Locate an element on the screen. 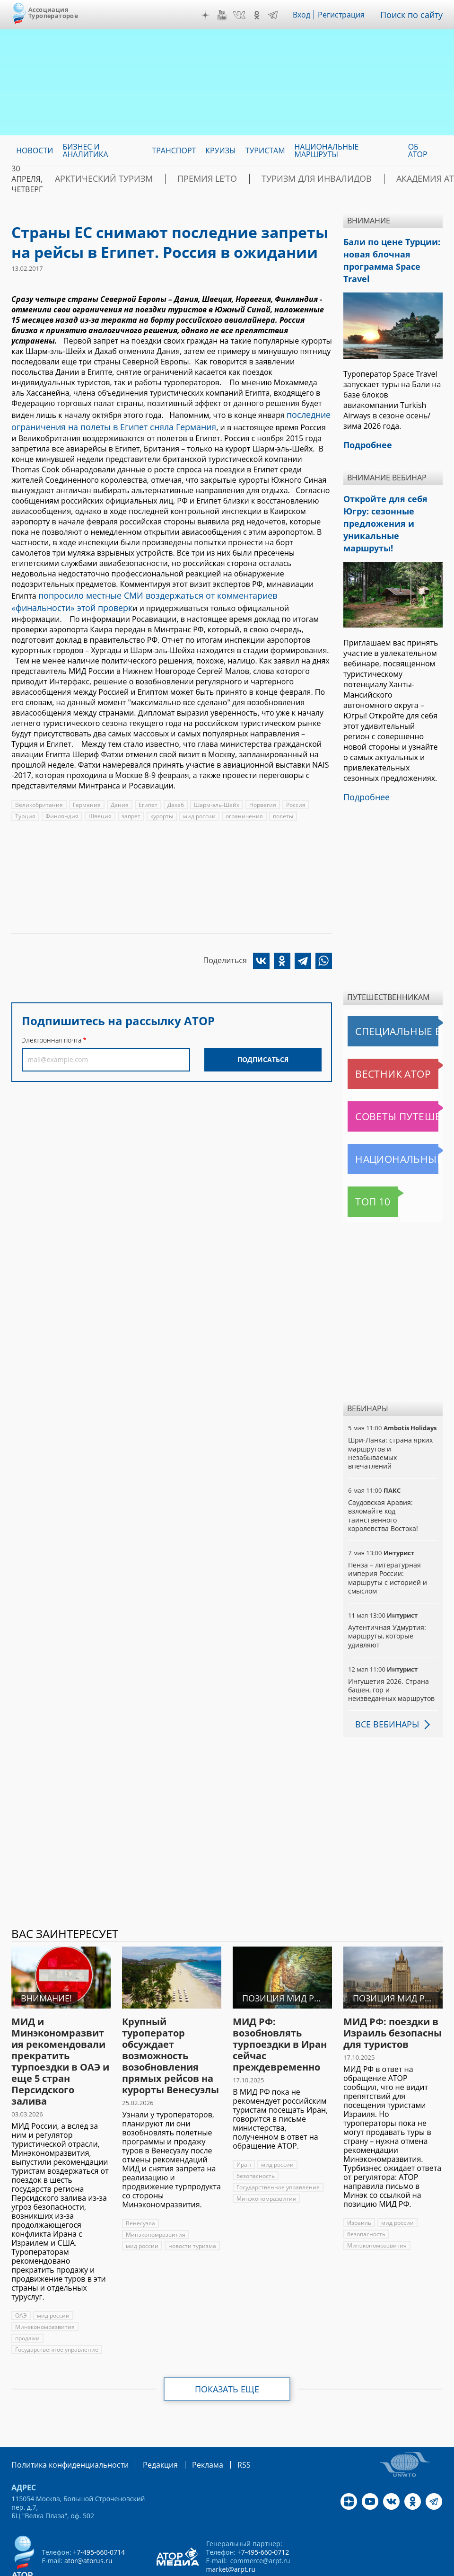  Поиск по сайту is located at coordinates (415, 14).